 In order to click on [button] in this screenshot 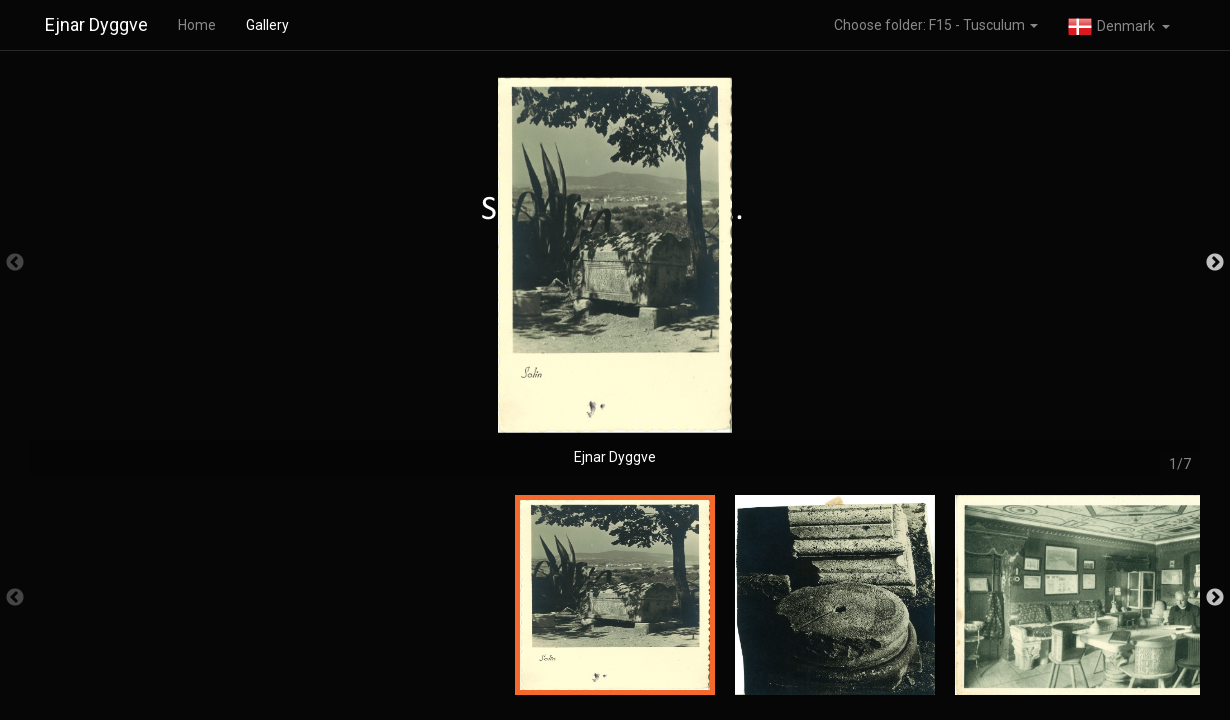, I will do `click(1119, 25)`.